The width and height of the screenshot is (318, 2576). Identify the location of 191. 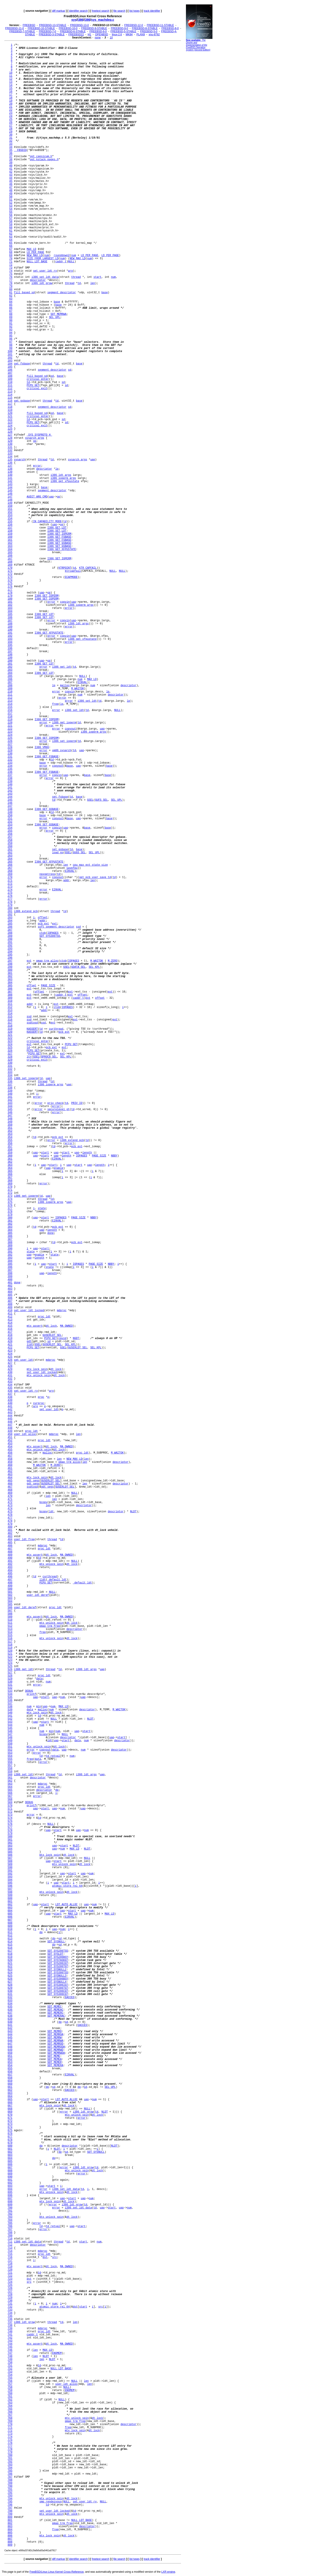
(10, 632).